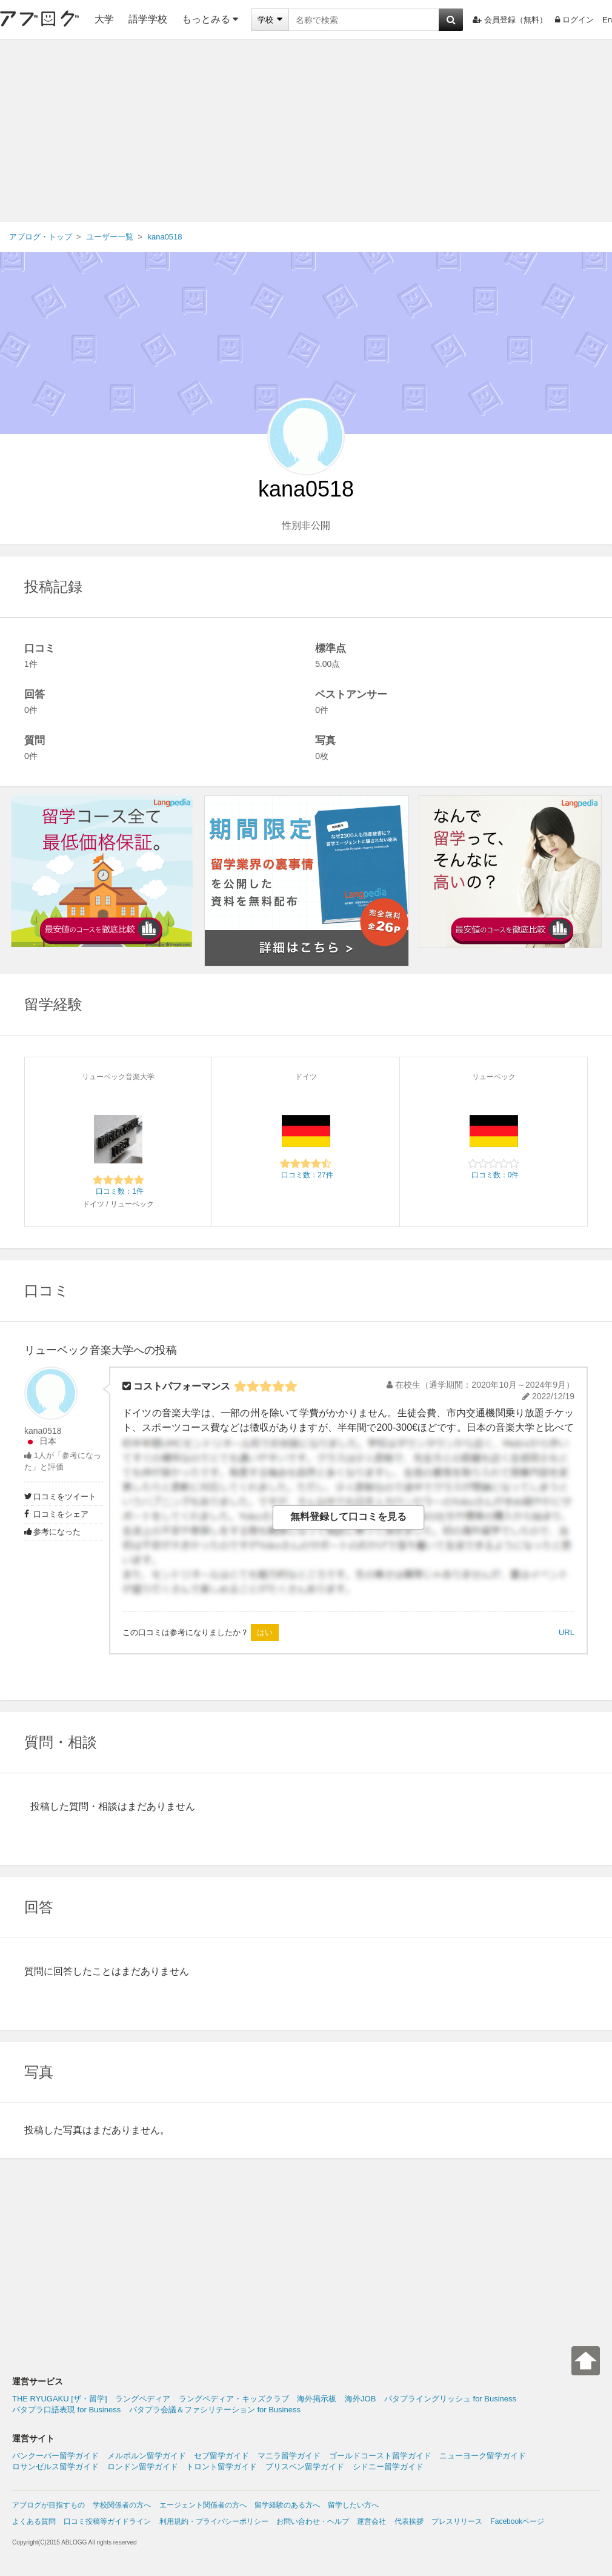 This screenshot has height=2576, width=612. I want to click on 代表挨拶, so click(409, 2521).